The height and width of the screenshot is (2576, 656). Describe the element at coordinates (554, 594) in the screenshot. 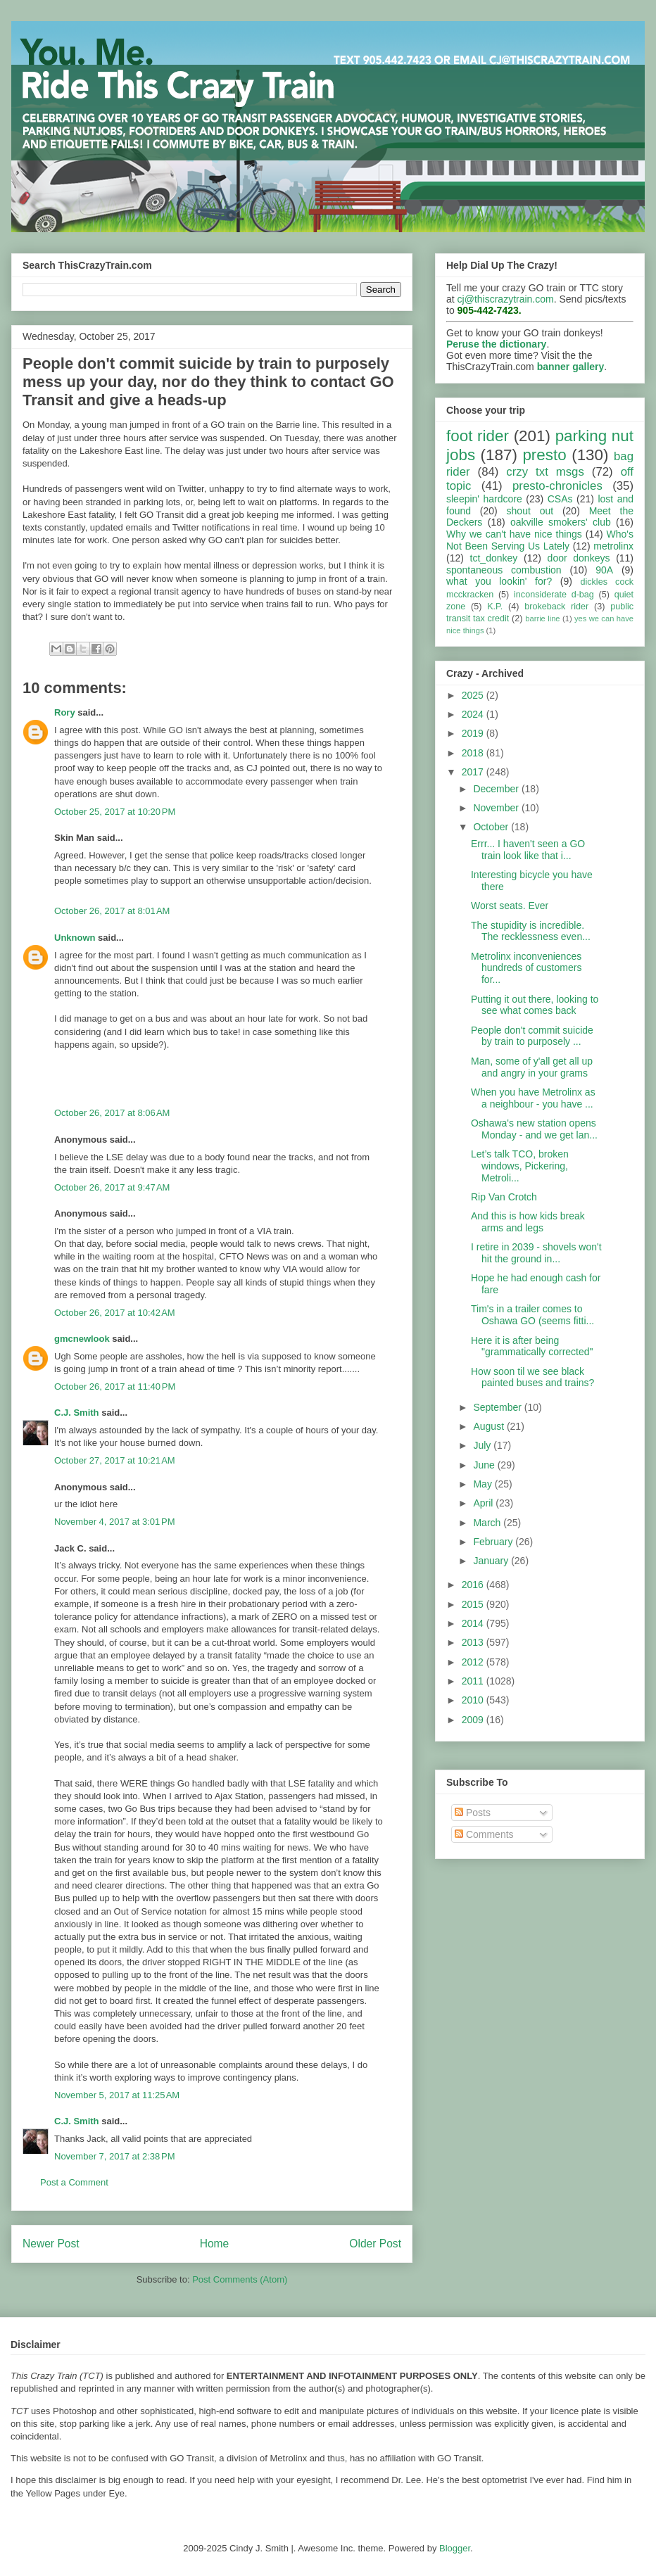

I see `inconsiderate d-bag` at that location.